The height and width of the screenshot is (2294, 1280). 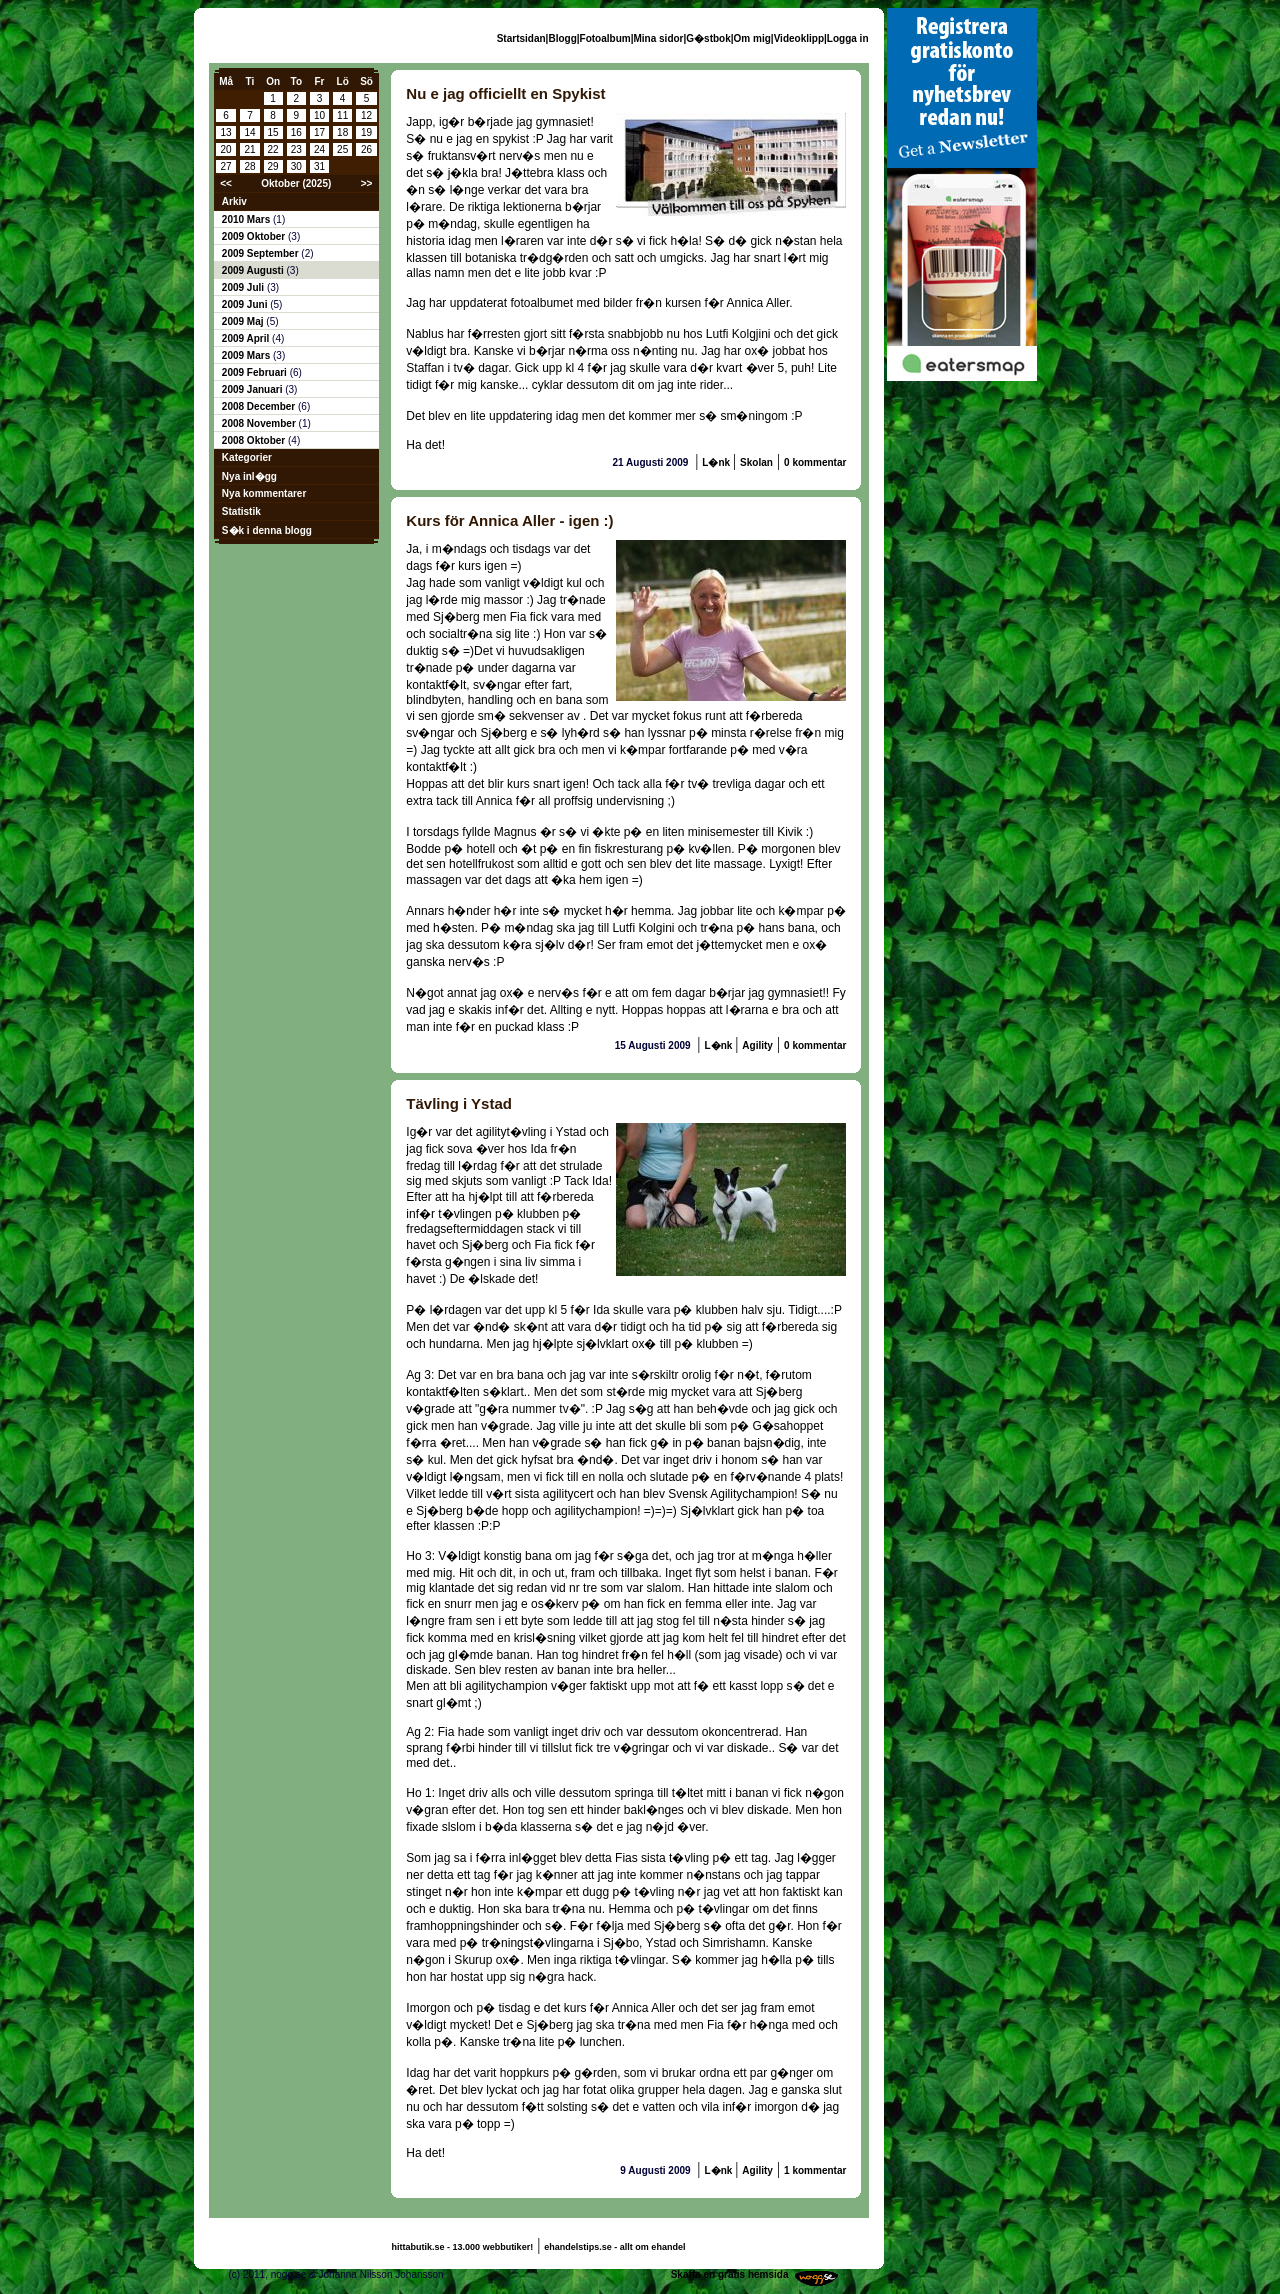 What do you see at coordinates (267, 530) in the screenshot?
I see `S�k i denna blogg` at bounding box center [267, 530].